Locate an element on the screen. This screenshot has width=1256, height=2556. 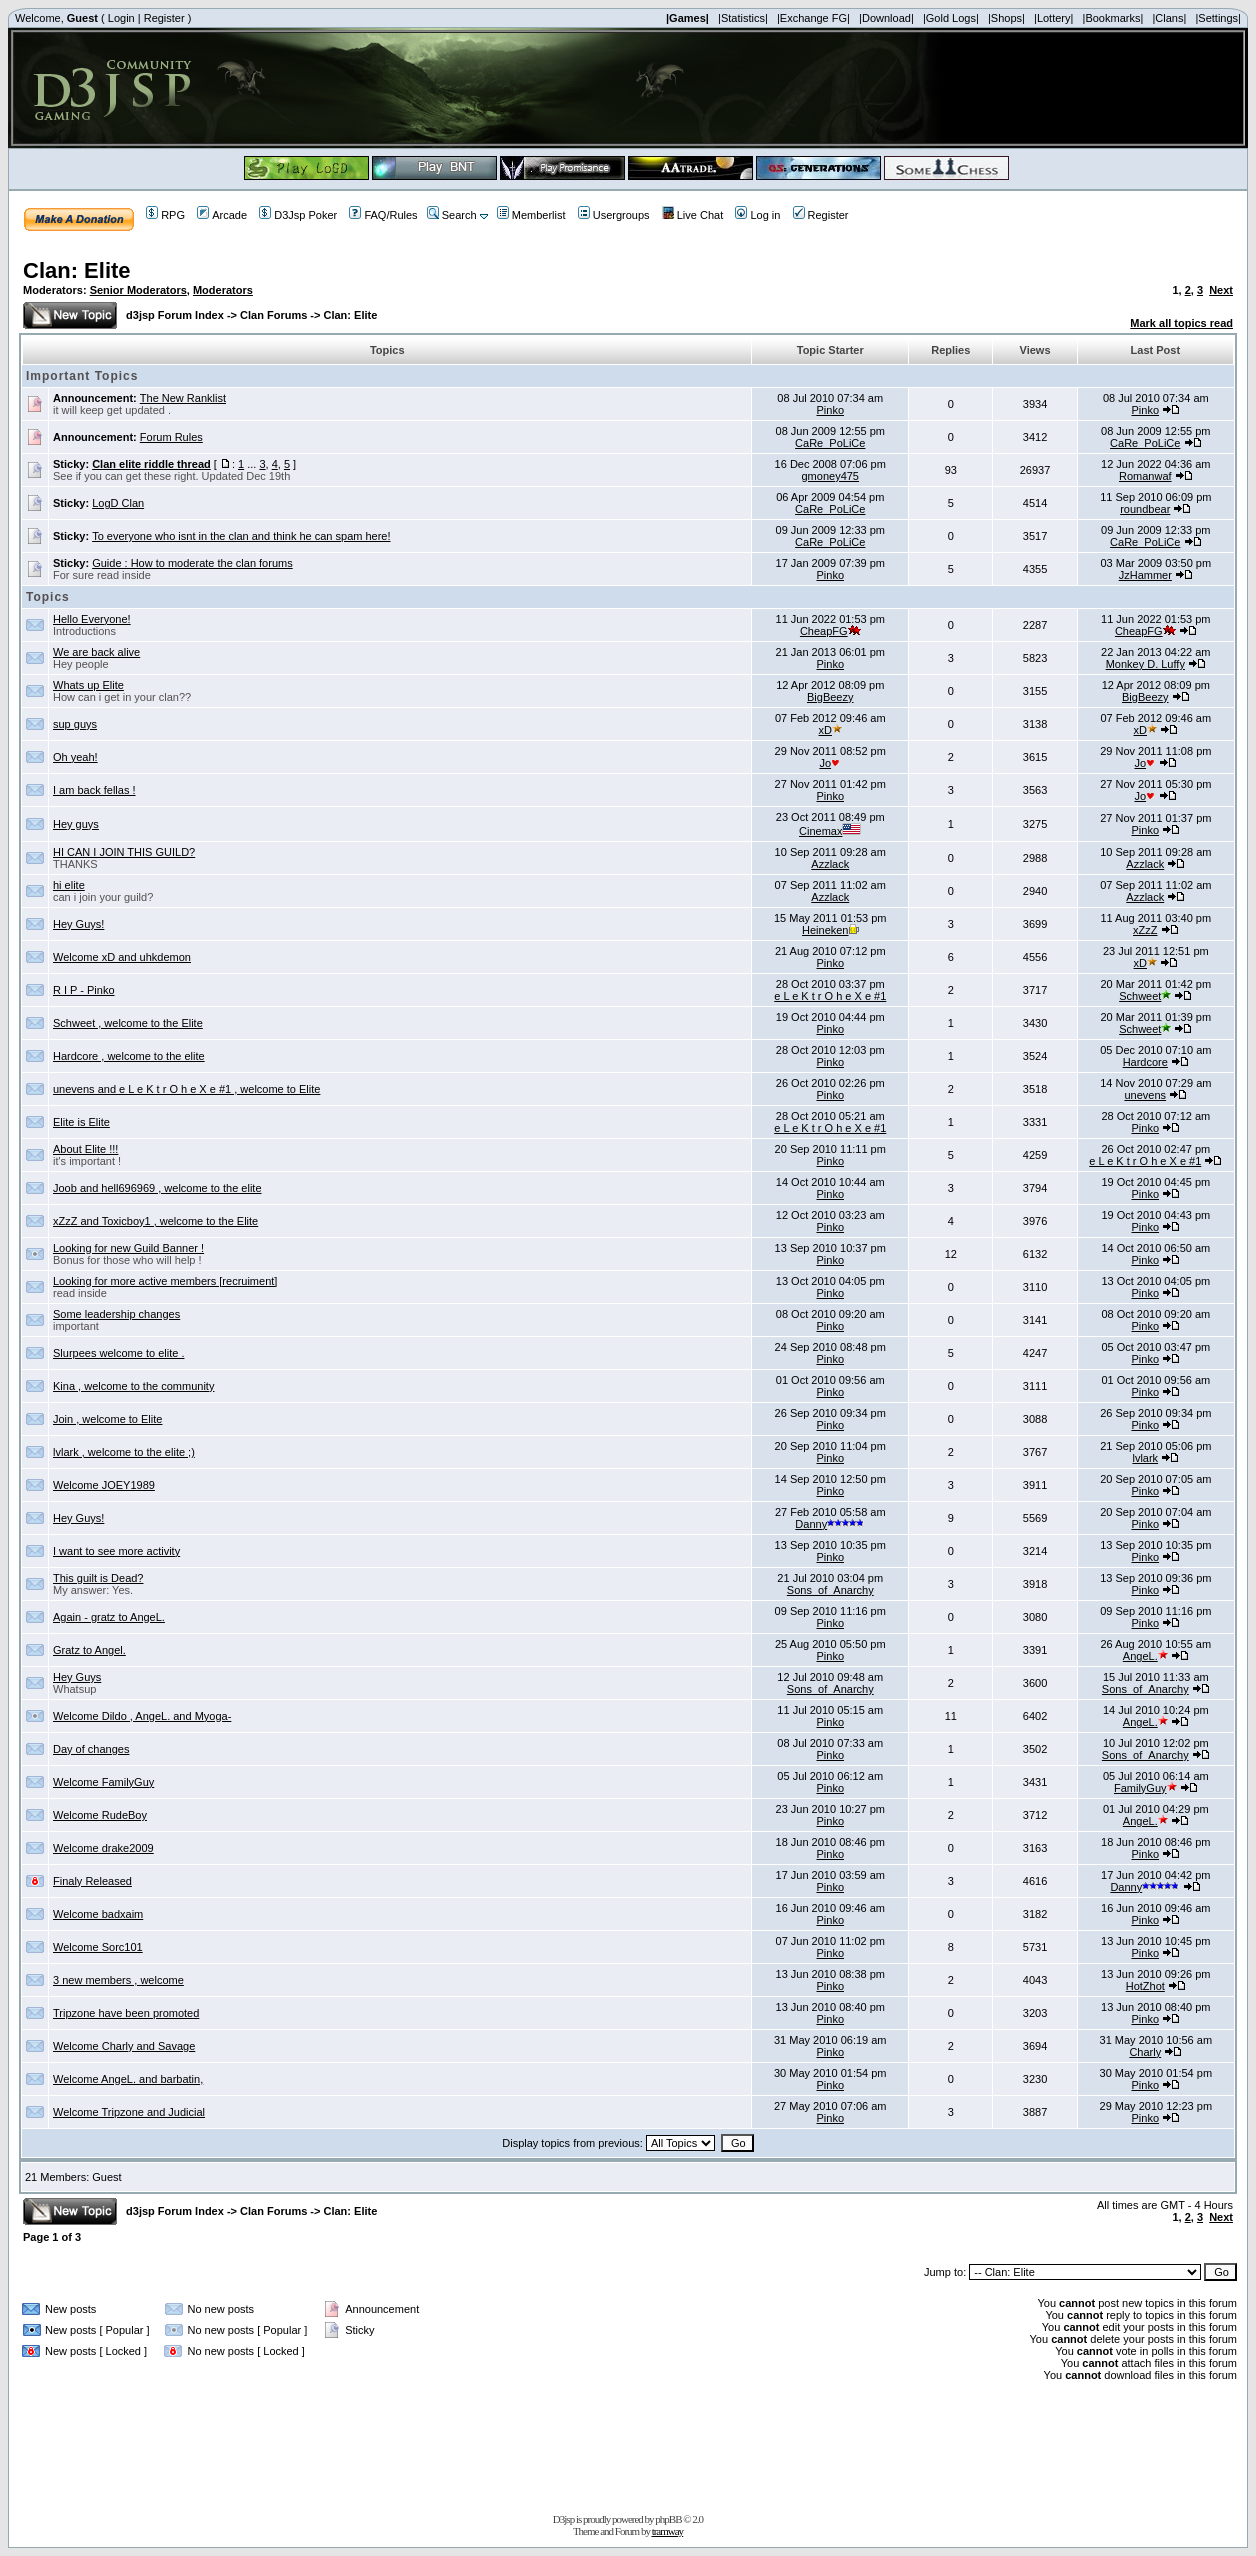
|Settings| is located at coordinates (1217, 18).